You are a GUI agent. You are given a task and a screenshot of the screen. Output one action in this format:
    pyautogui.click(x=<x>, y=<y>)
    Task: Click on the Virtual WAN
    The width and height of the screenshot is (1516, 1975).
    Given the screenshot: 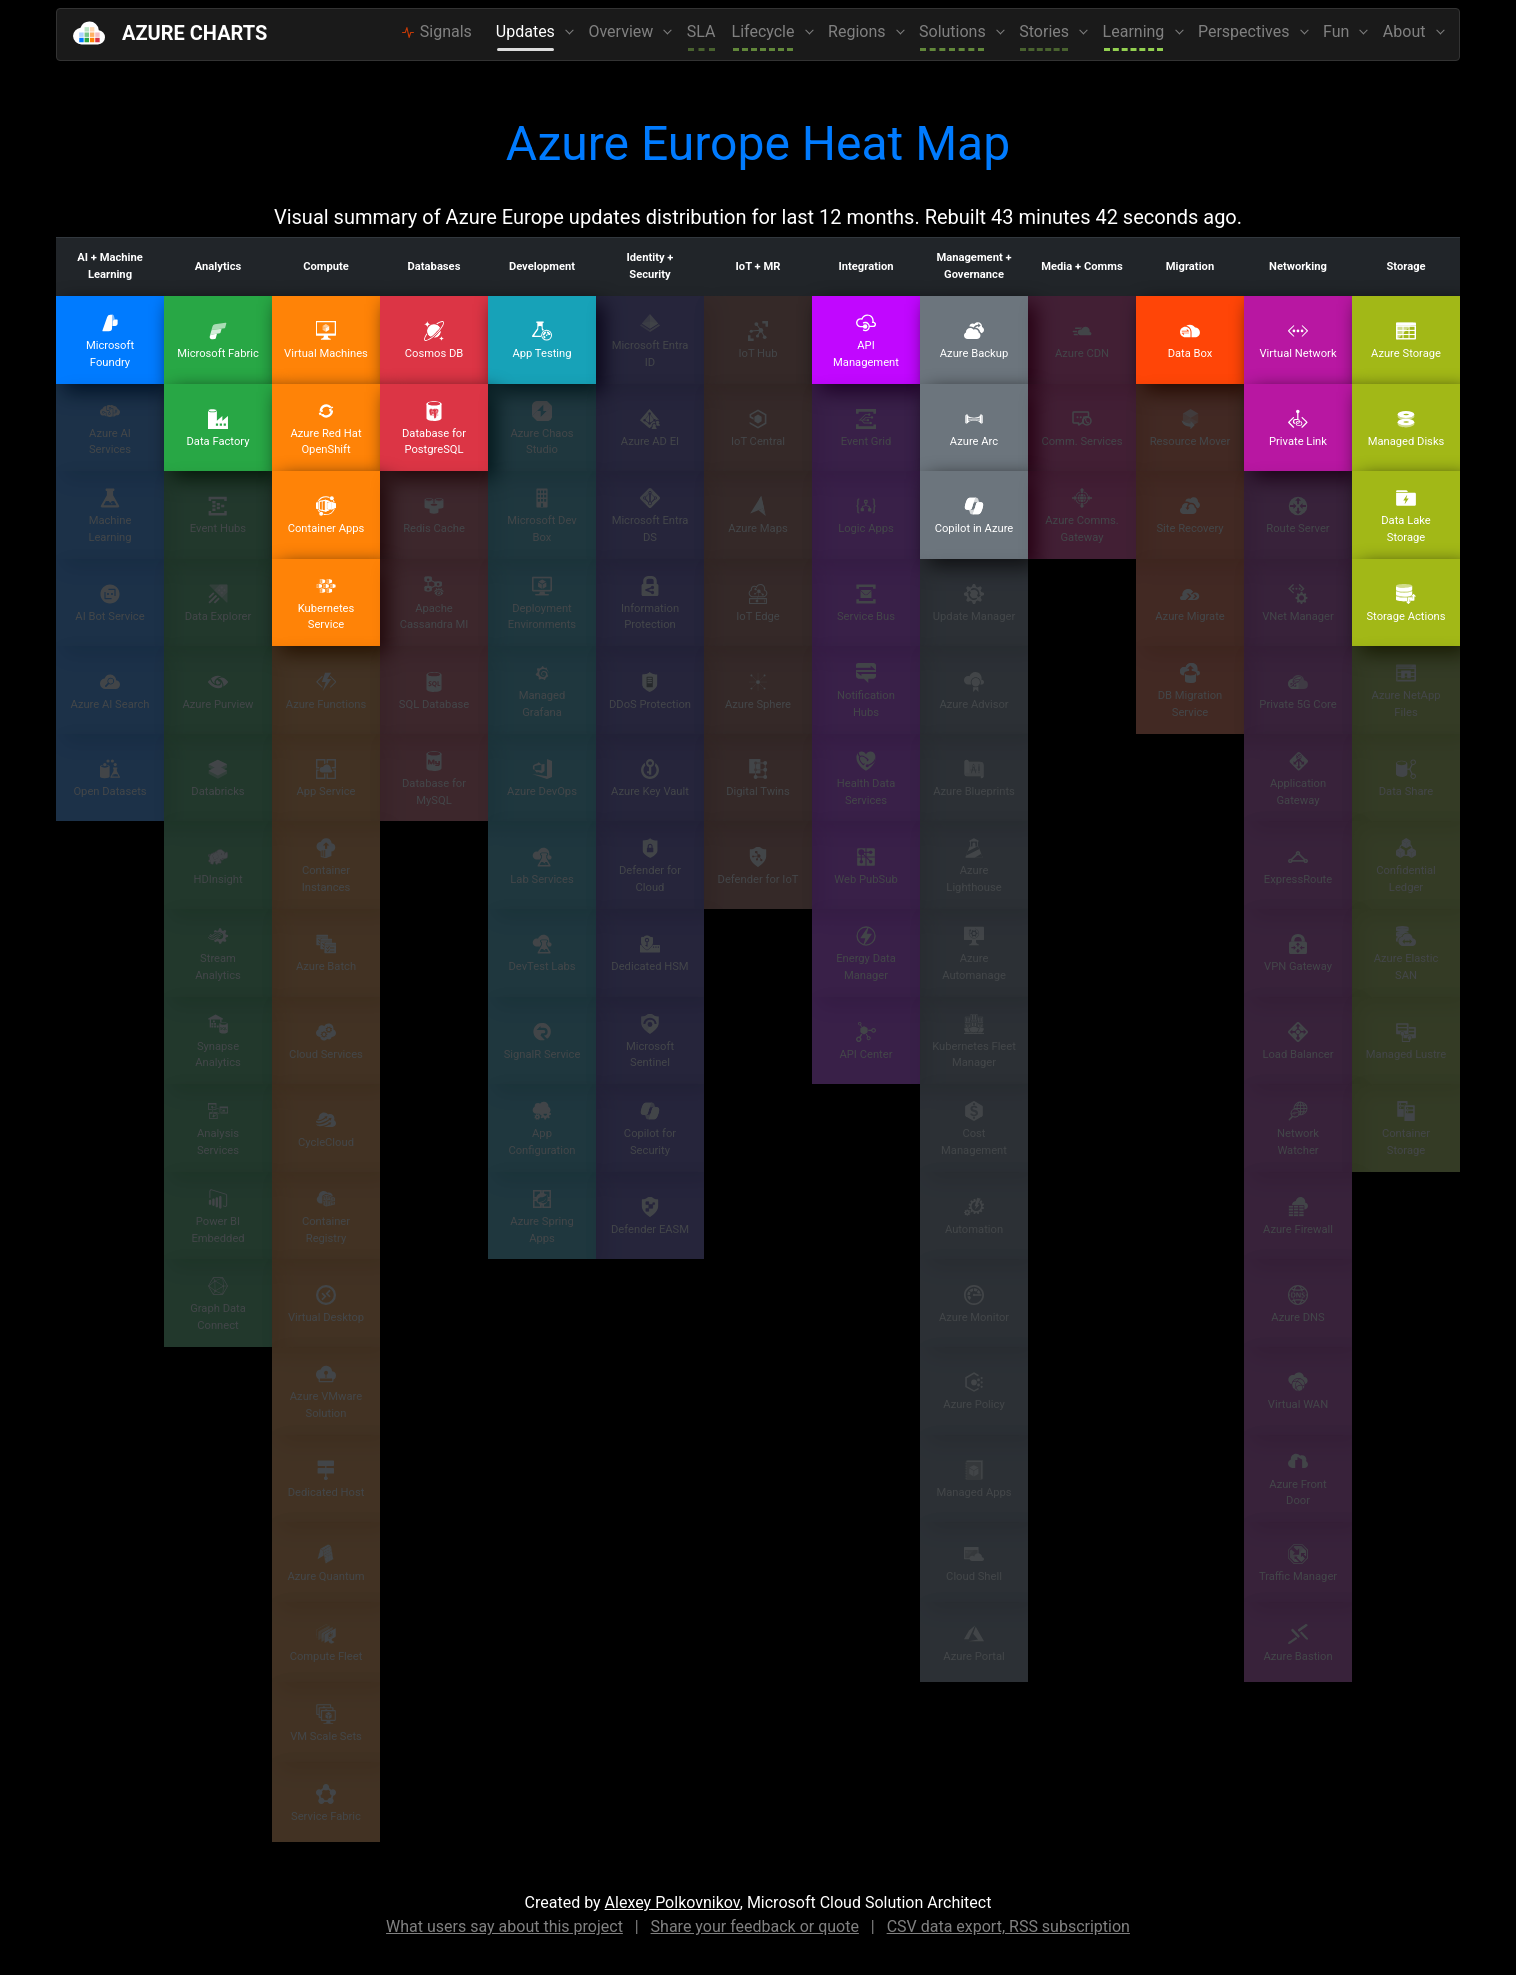 What is the action you would take?
    pyautogui.click(x=1298, y=1391)
    